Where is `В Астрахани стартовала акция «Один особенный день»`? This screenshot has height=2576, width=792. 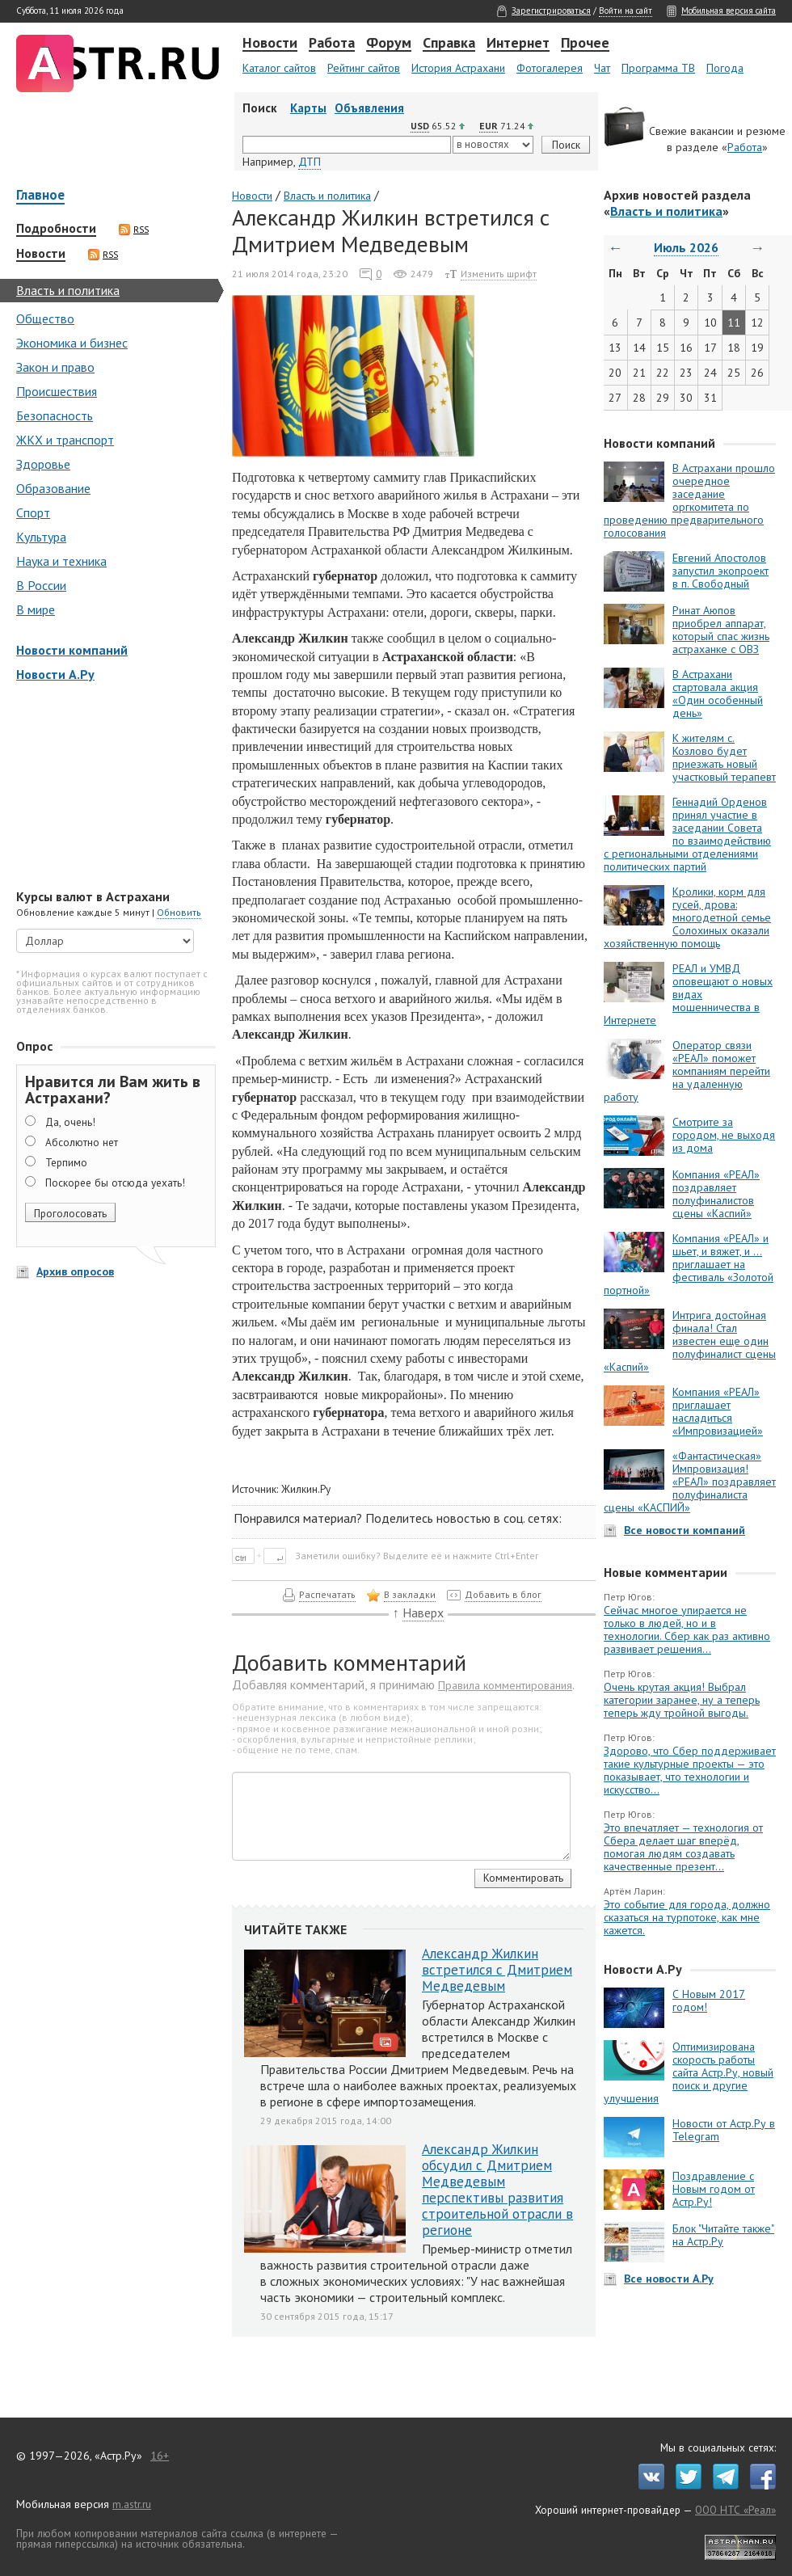 В Астрахани стартовала акция «Один особенный день» is located at coordinates (717, 693).